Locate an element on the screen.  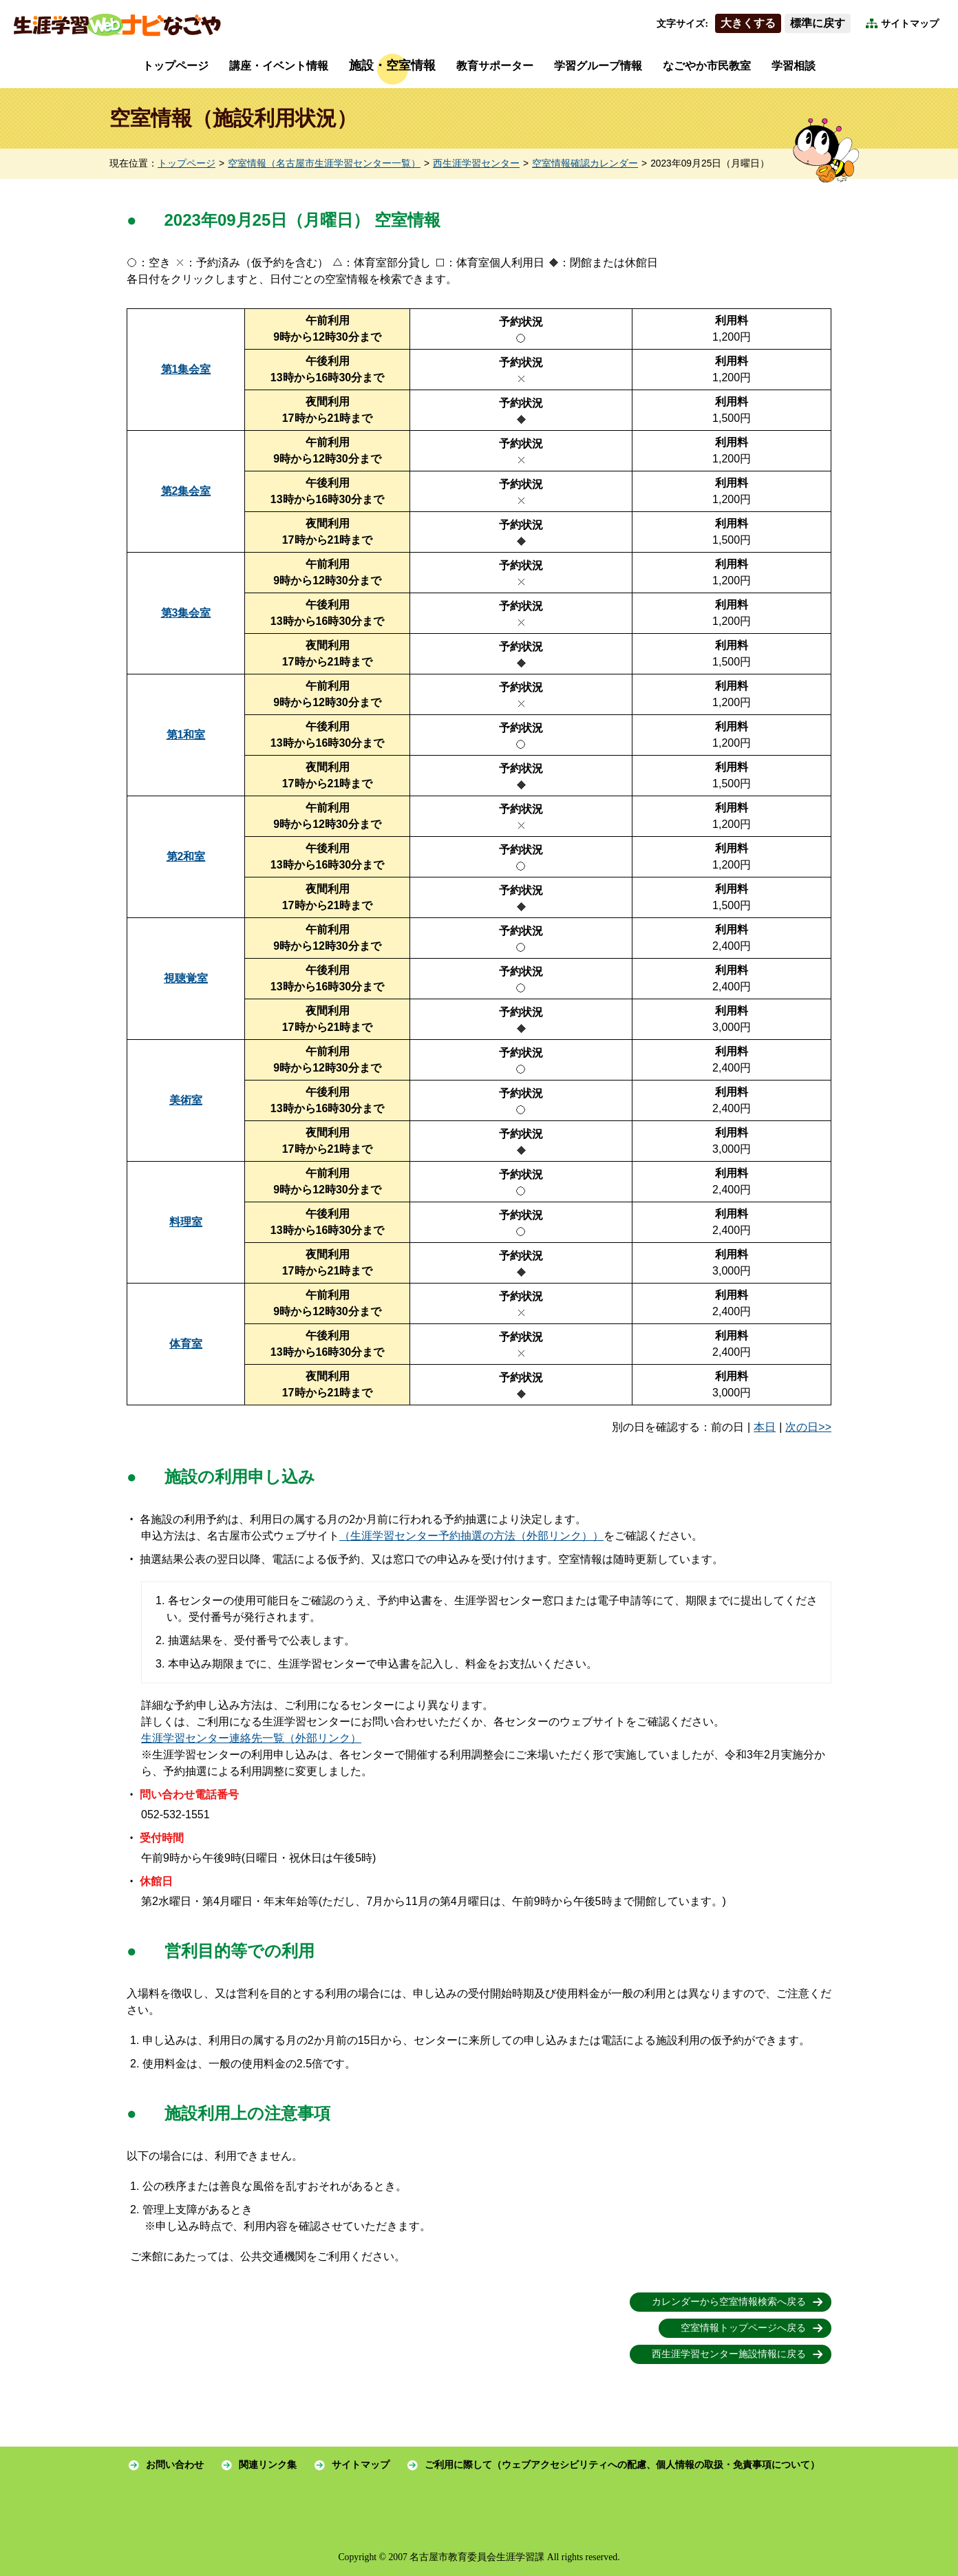
第3集会室 is located at coordinates (186, 613).